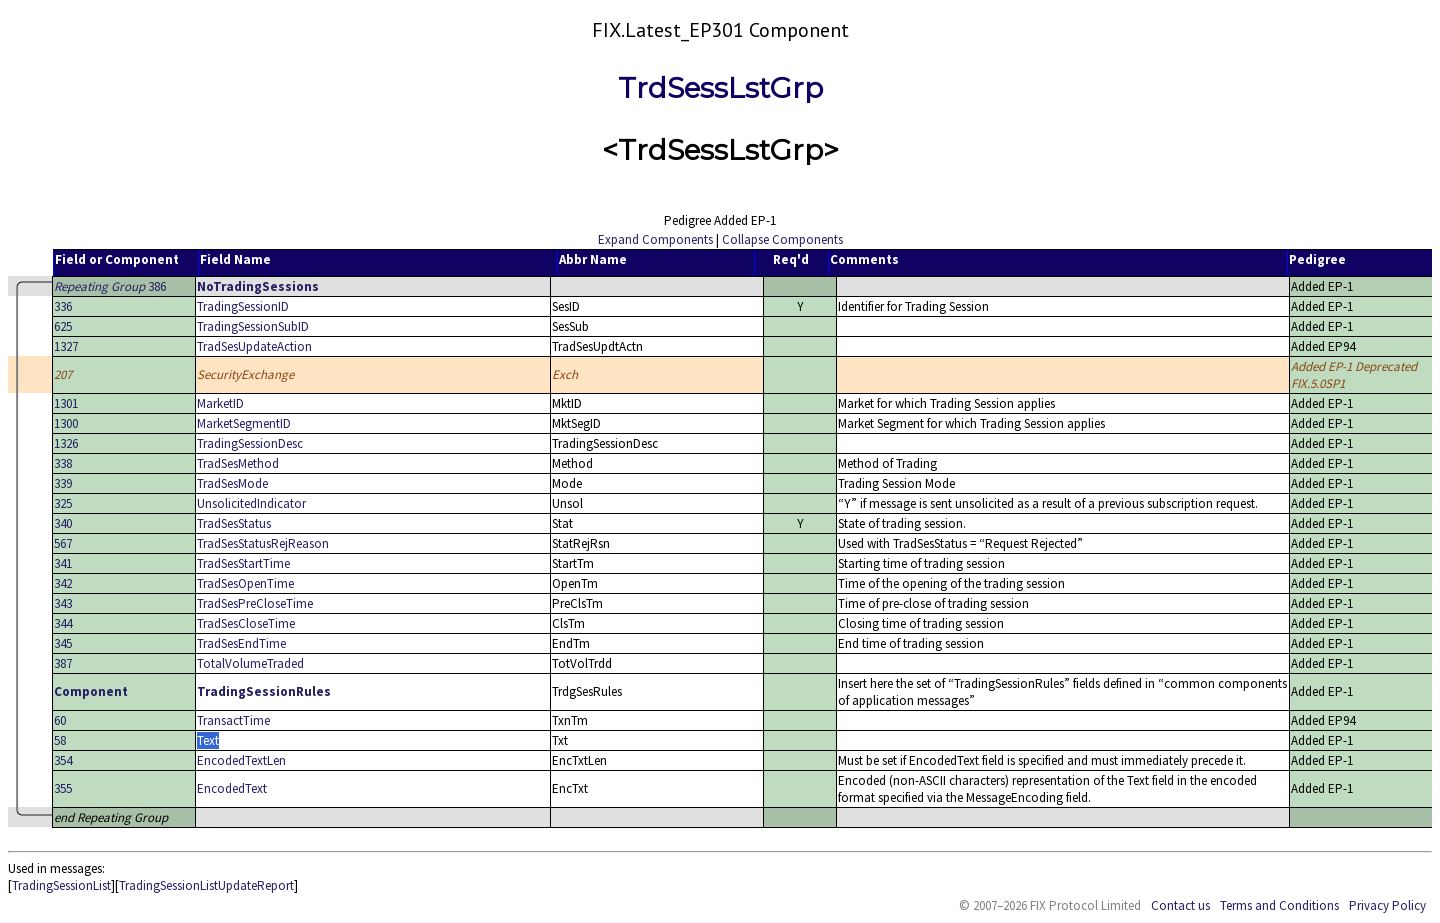 The height and width of the screenshot is (923, 1440). I want to click on TradSesStatus, so click(234, 523).